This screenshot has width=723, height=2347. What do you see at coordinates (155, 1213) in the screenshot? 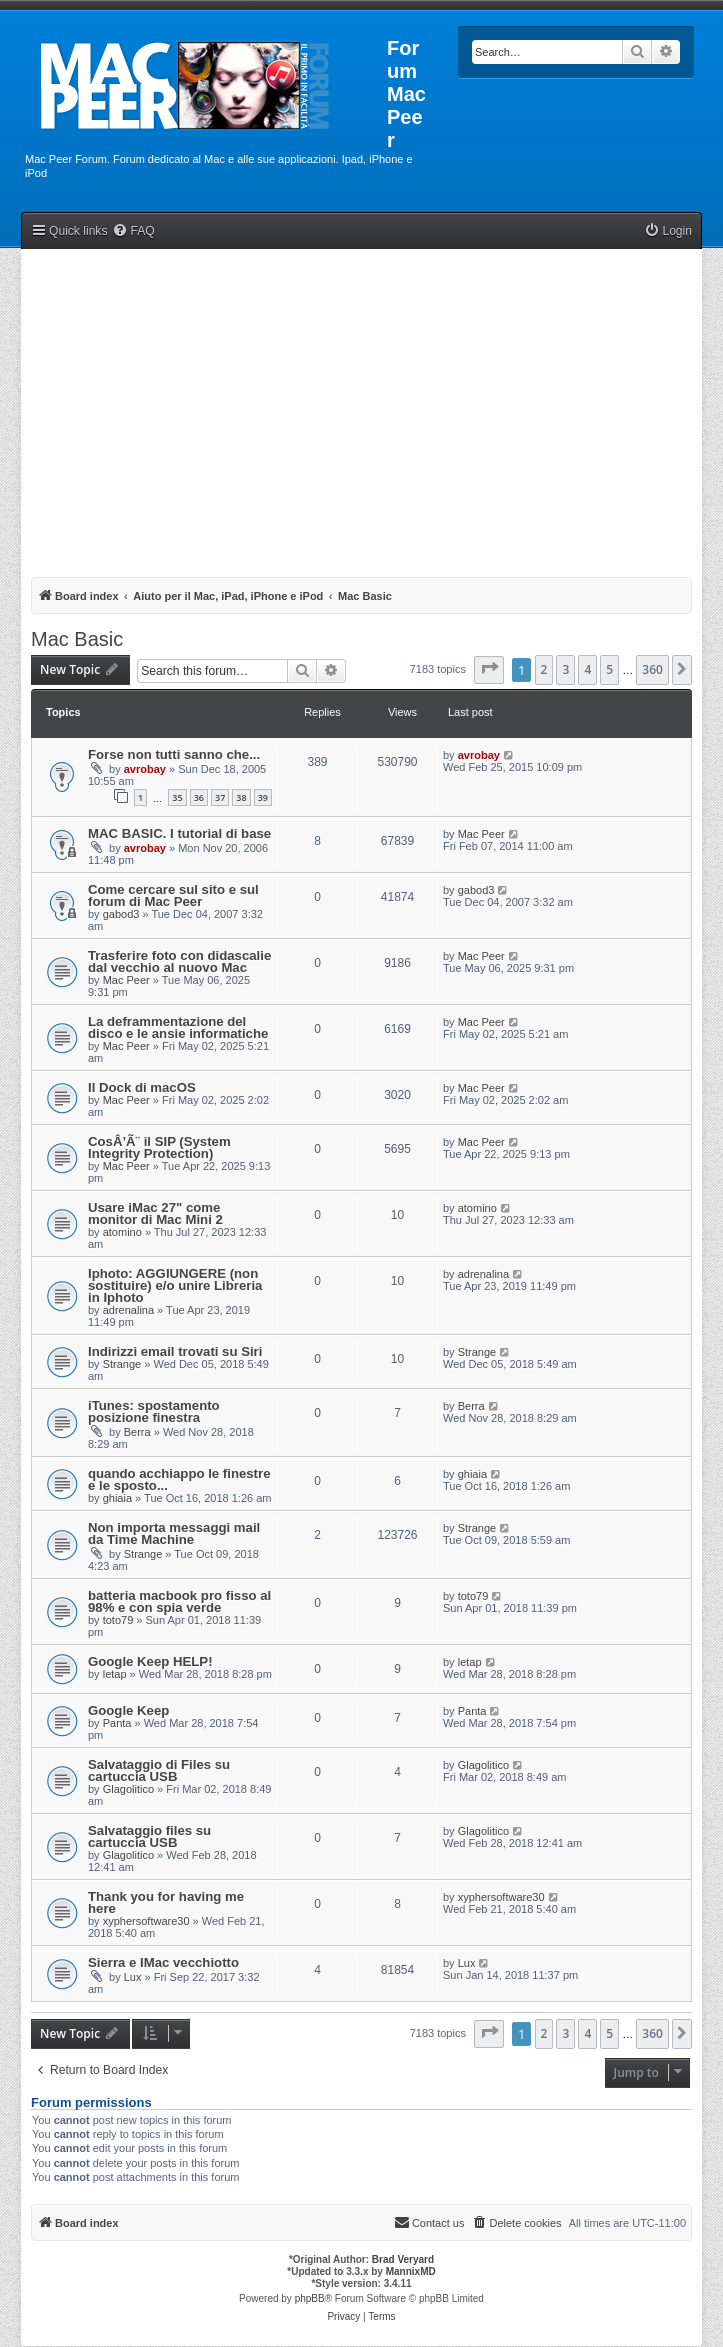
I see `Usare iMac 27" come monitor di Mac Mini 2` at bounding box center [155, 1213].